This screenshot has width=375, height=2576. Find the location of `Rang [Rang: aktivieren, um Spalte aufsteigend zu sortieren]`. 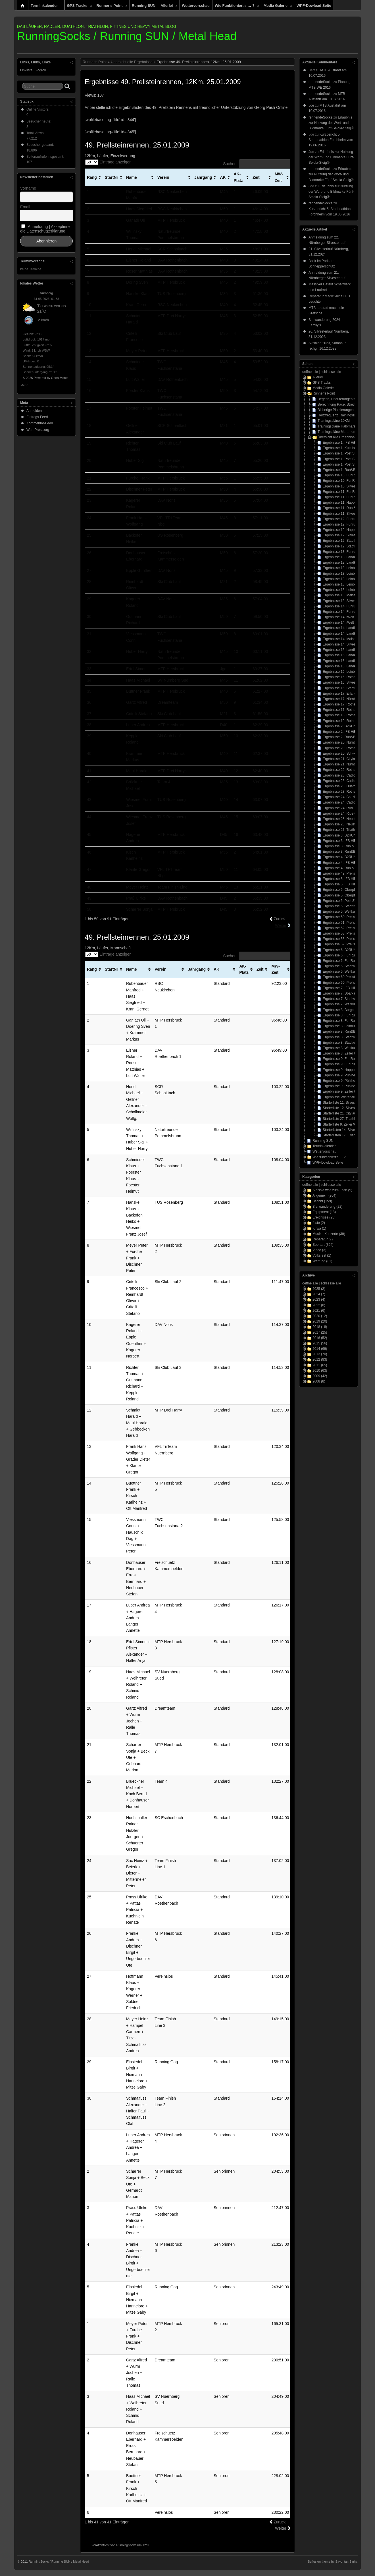

Rang [Rang: aktivieren, um Spalte aufsteigend zu sortieren] is located at coordinates (92, 177).